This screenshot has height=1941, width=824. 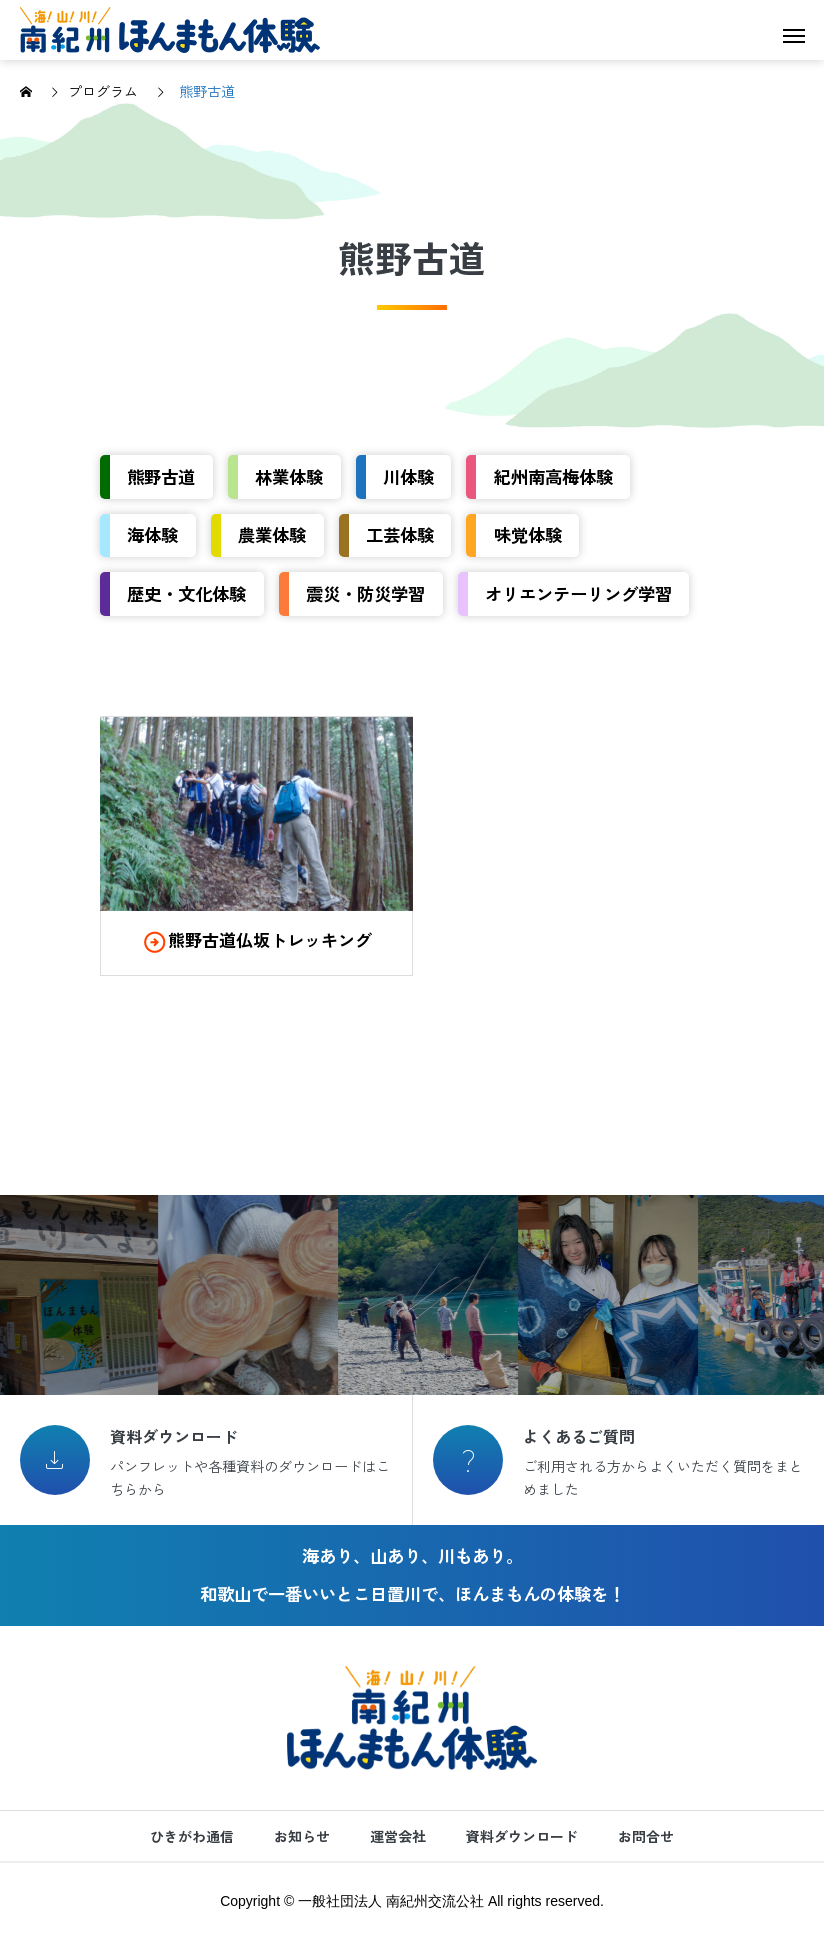 I want to click on 林業体験, so click(x=289, y=476).